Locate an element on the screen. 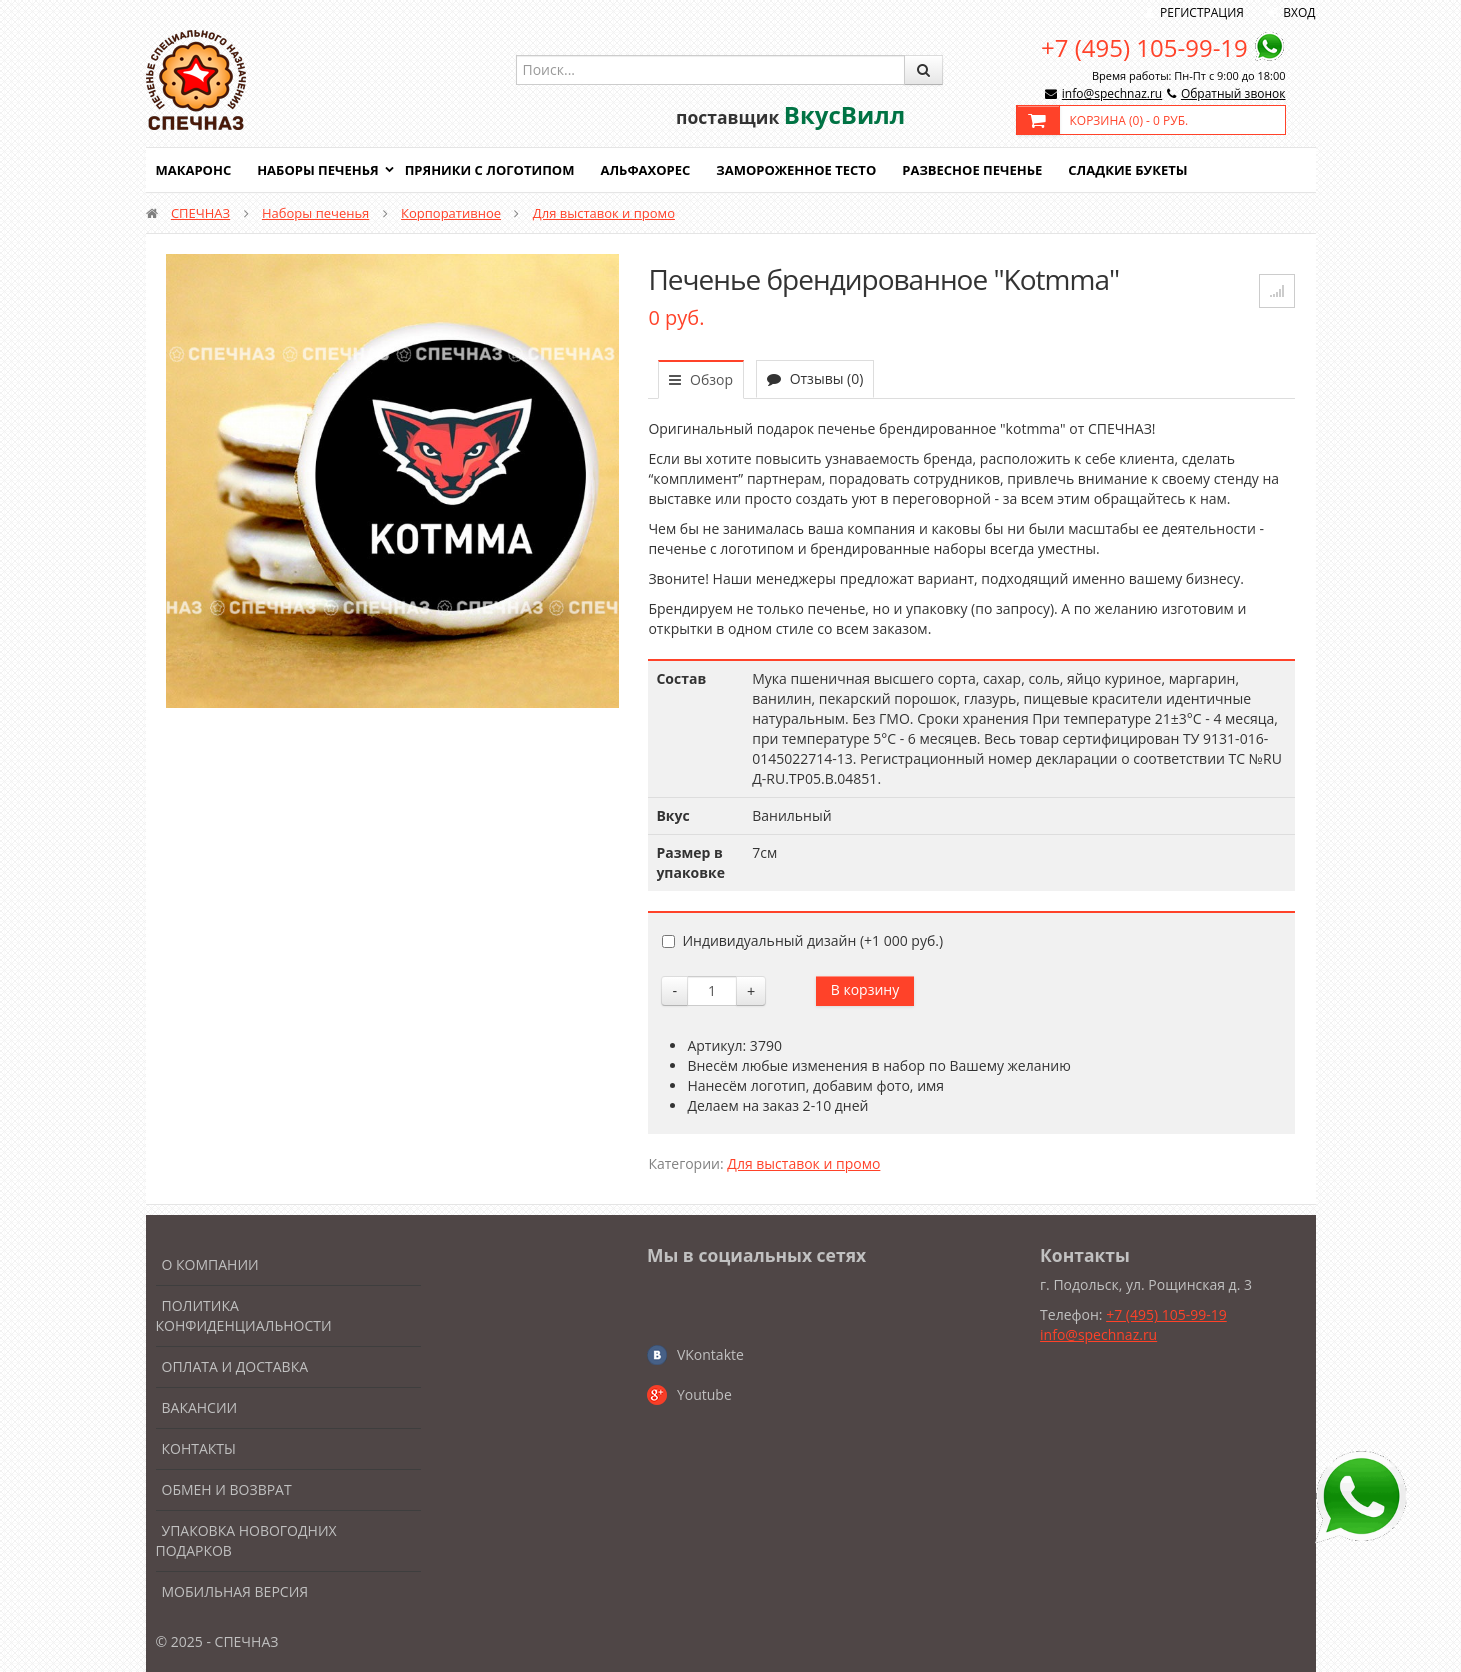 Image resolution: width=1461 pixels, height=1672 pixels. Обмен и возврат is located at coordinates (227, 1489).